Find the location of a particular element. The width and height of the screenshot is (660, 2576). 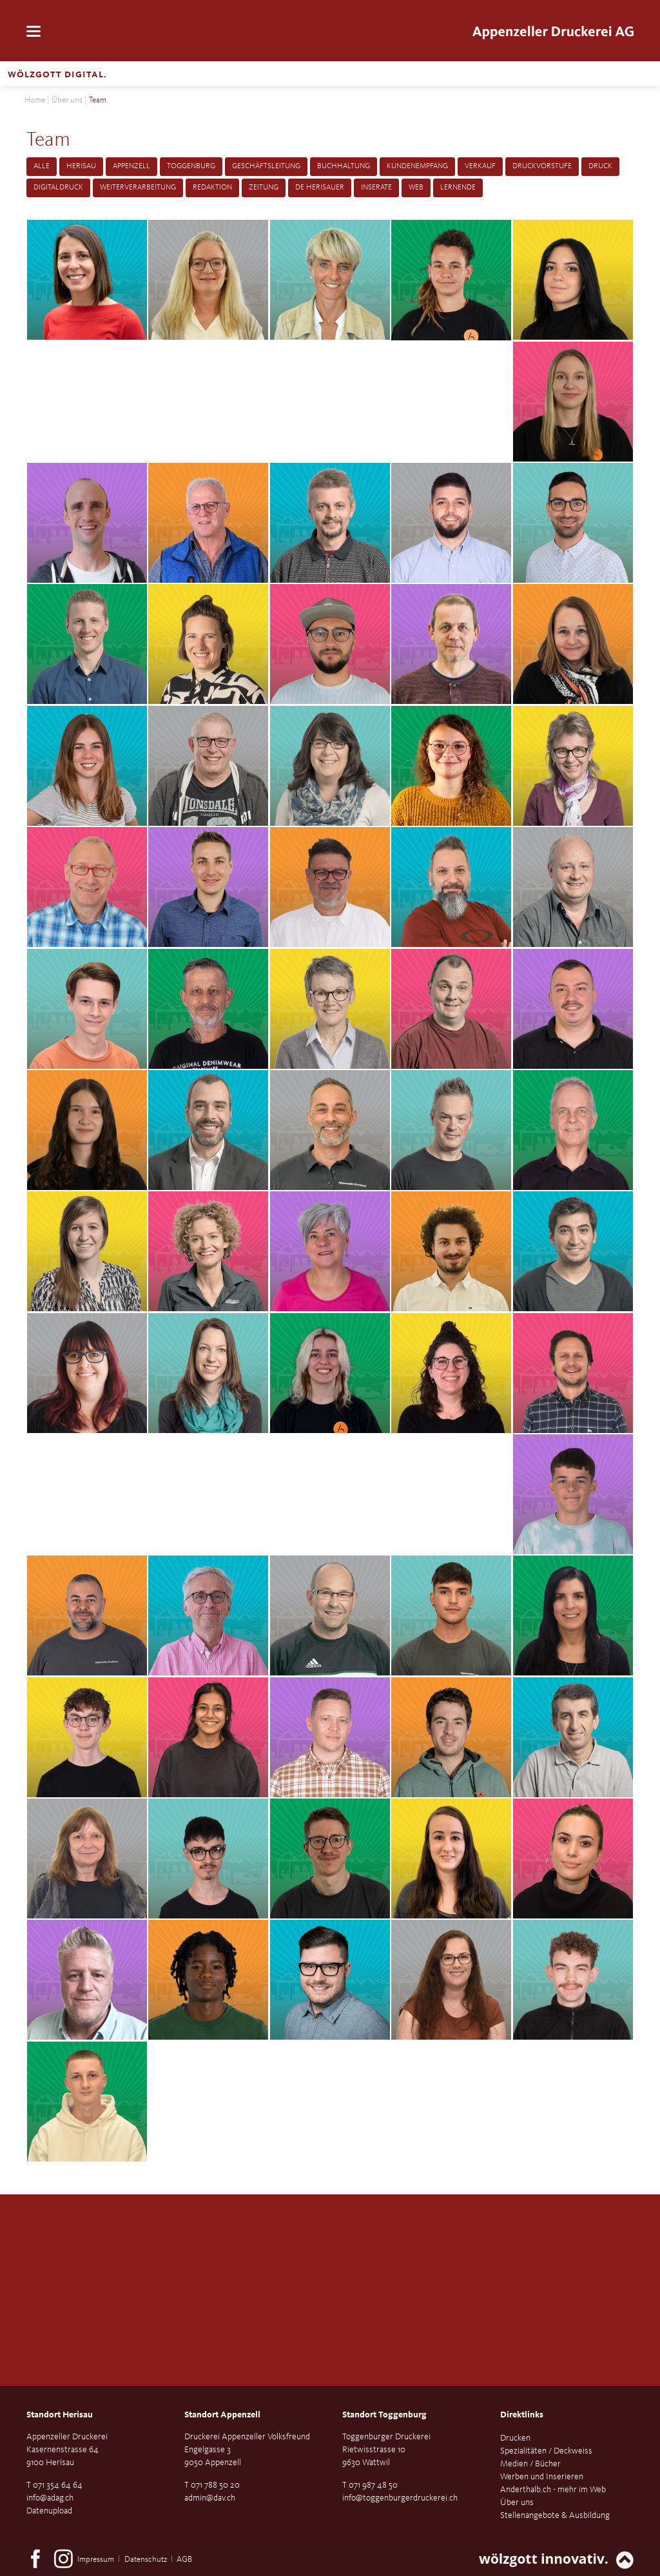

Inserate is located at coordinates (376, 187).